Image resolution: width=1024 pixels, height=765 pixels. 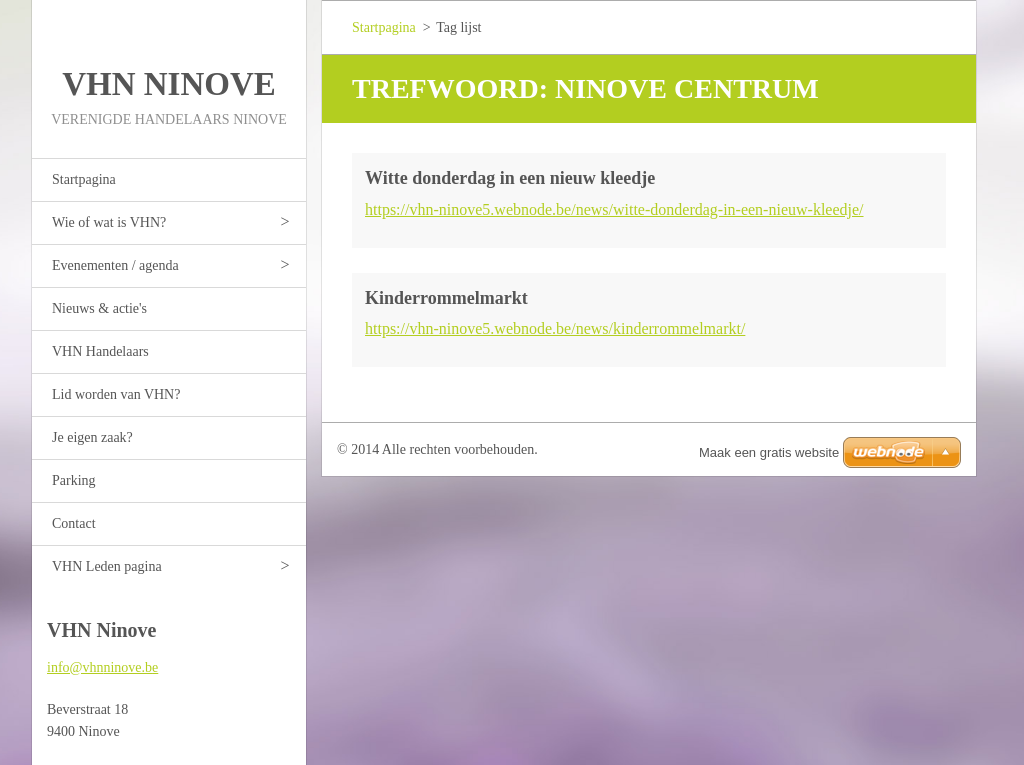 I want to click on Nieuws & actie's, so click(x=99, y=308).